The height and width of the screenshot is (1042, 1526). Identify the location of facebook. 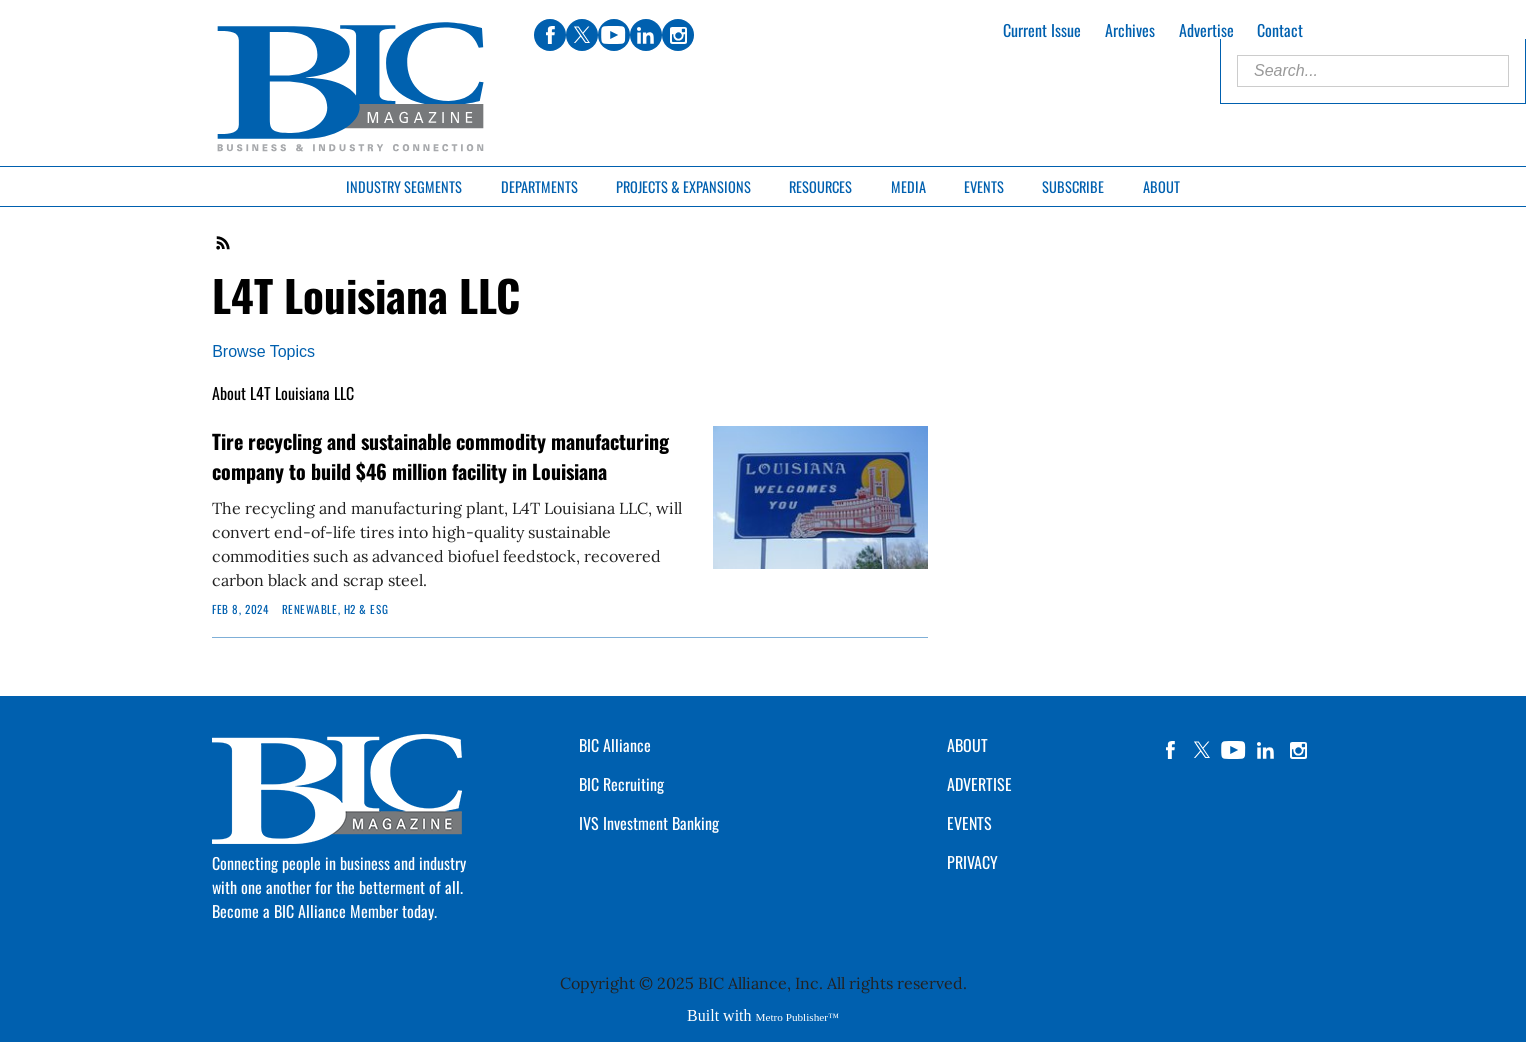
(1170, 750).